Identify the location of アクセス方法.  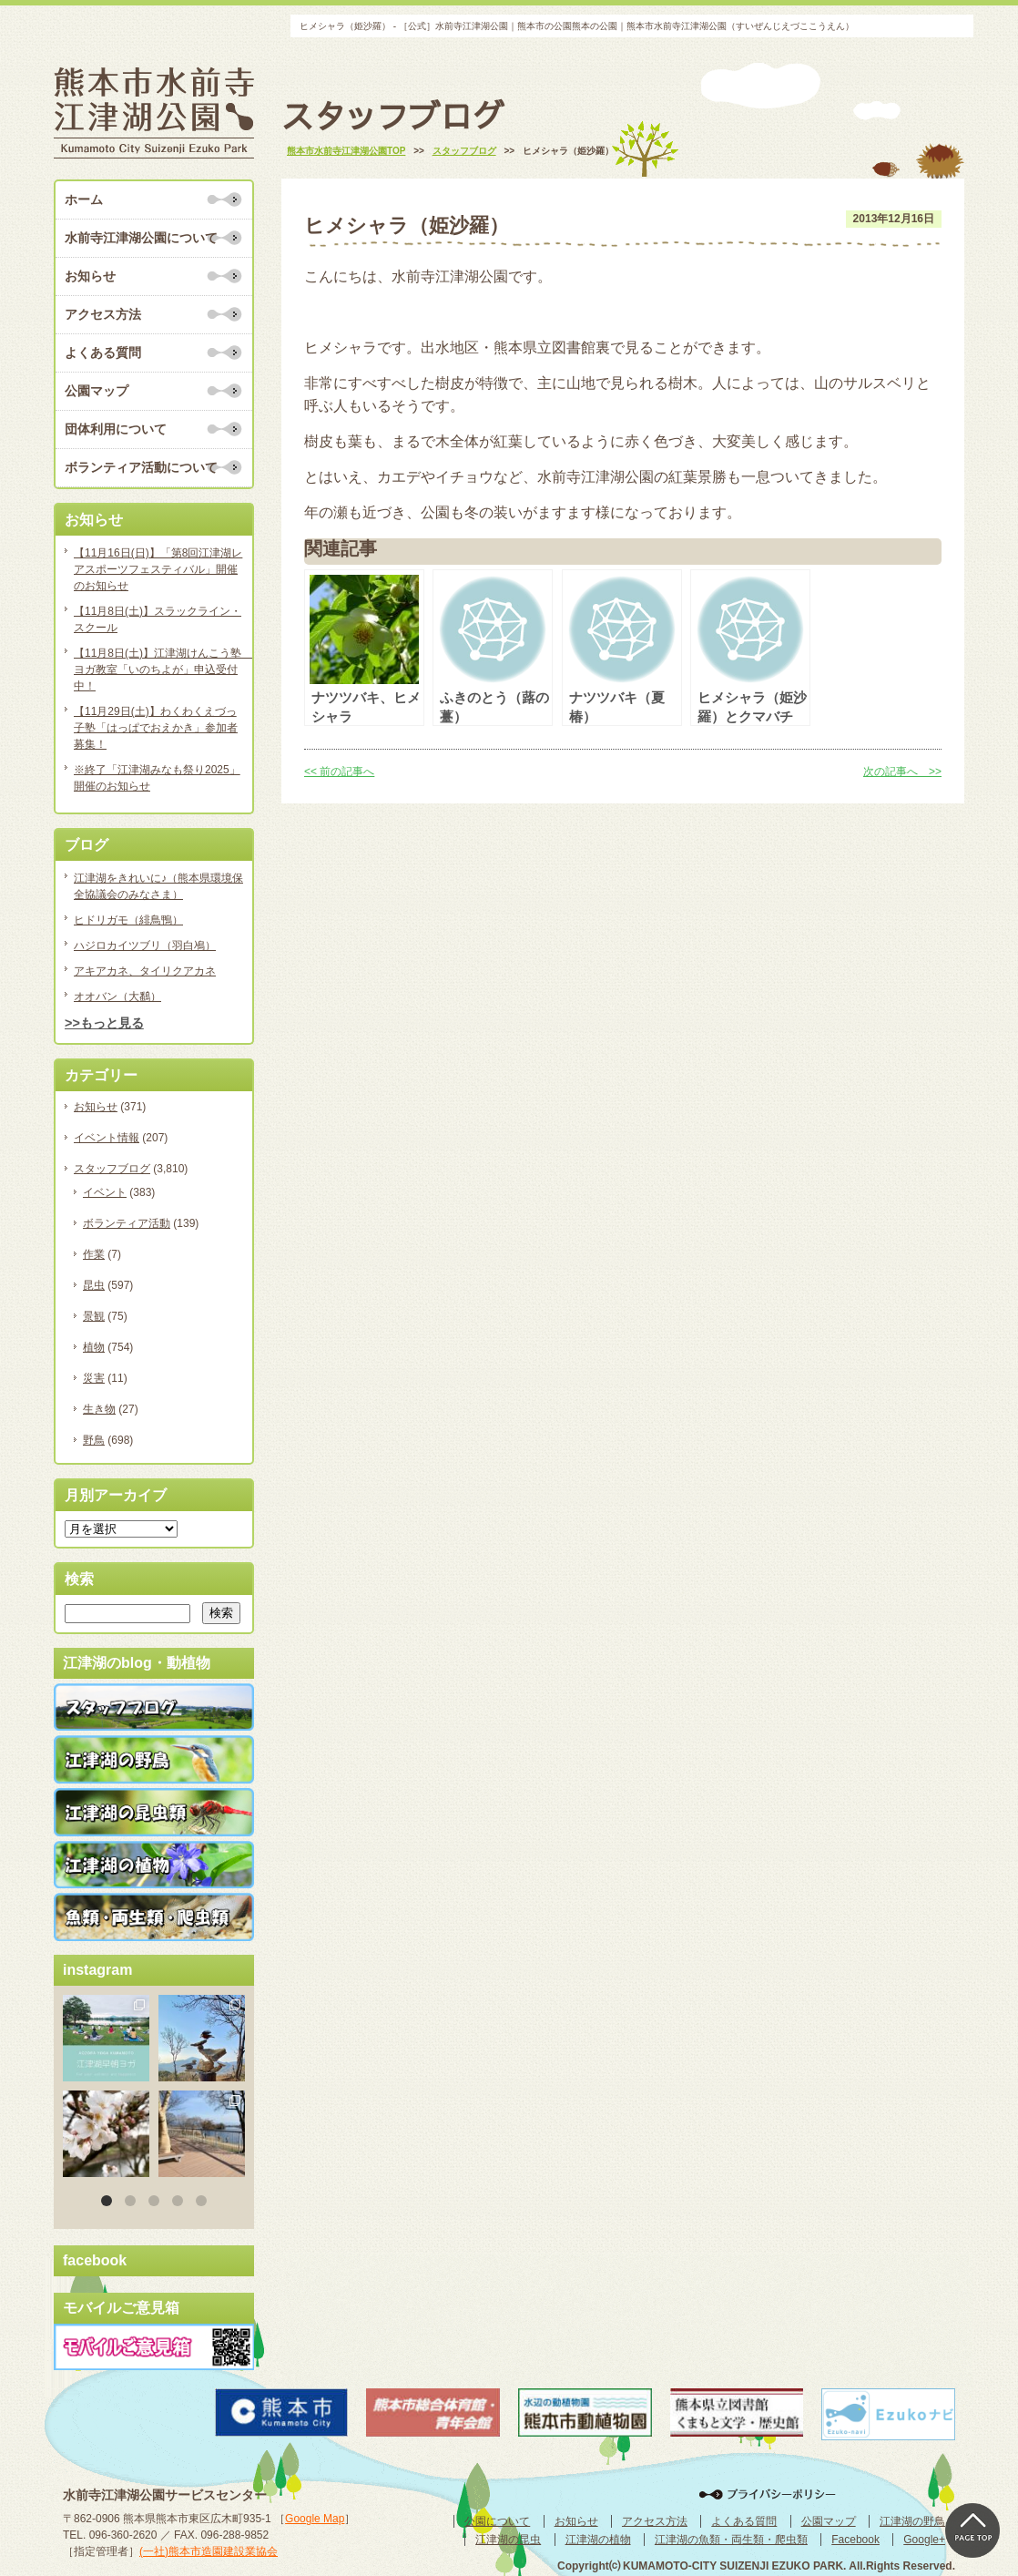
(103, 314).